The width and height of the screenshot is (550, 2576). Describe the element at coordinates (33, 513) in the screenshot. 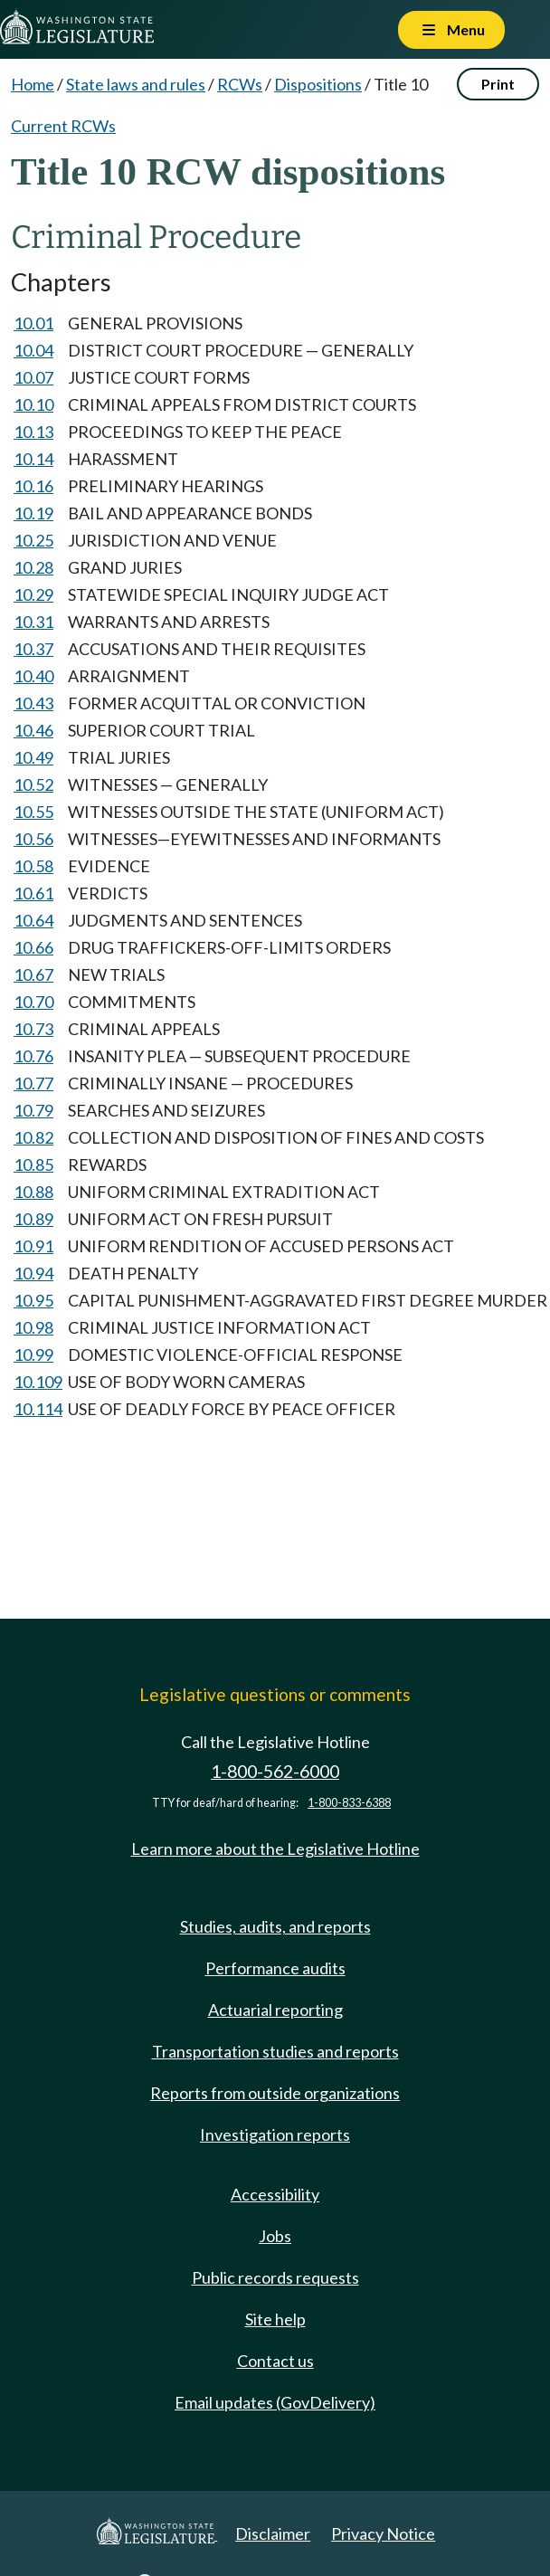

I see `10.19` at that location.